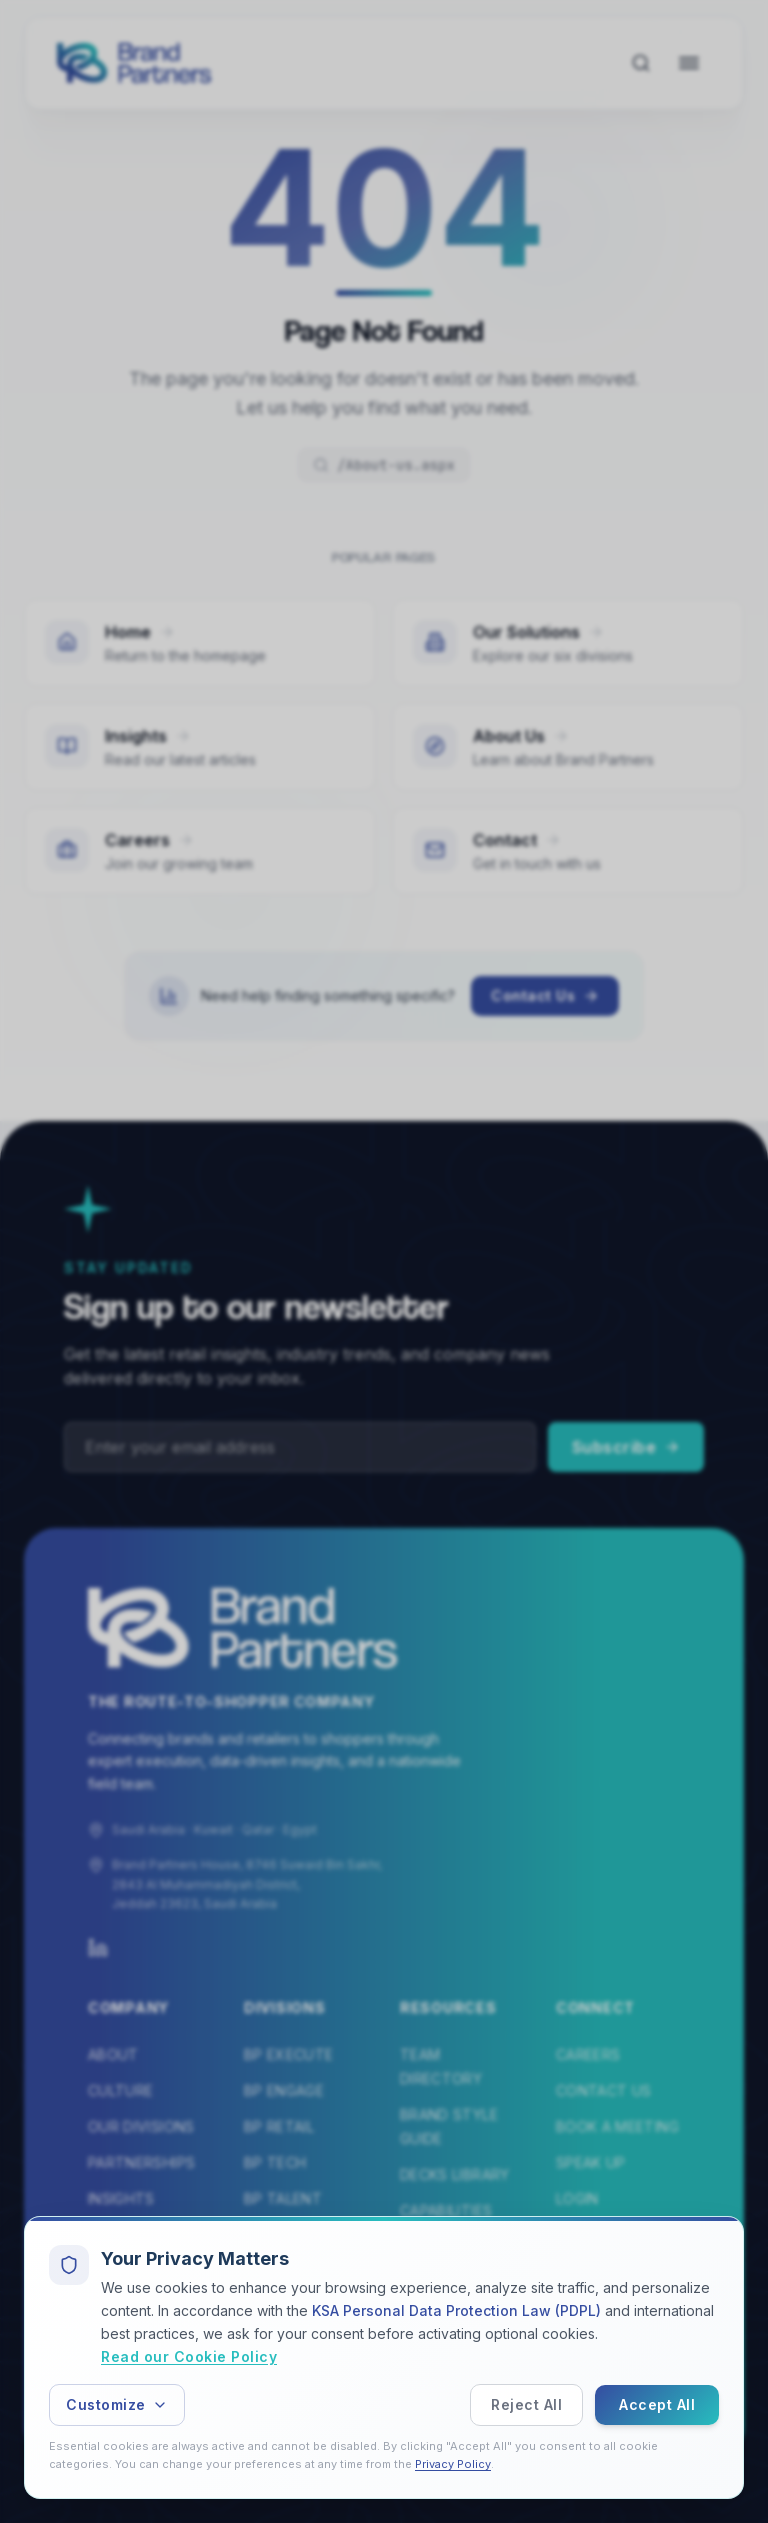 The image size is (768, 2523). Describe the element at coordinates (275, 2162) in the screenshot. I see `BP Tech` at that location.